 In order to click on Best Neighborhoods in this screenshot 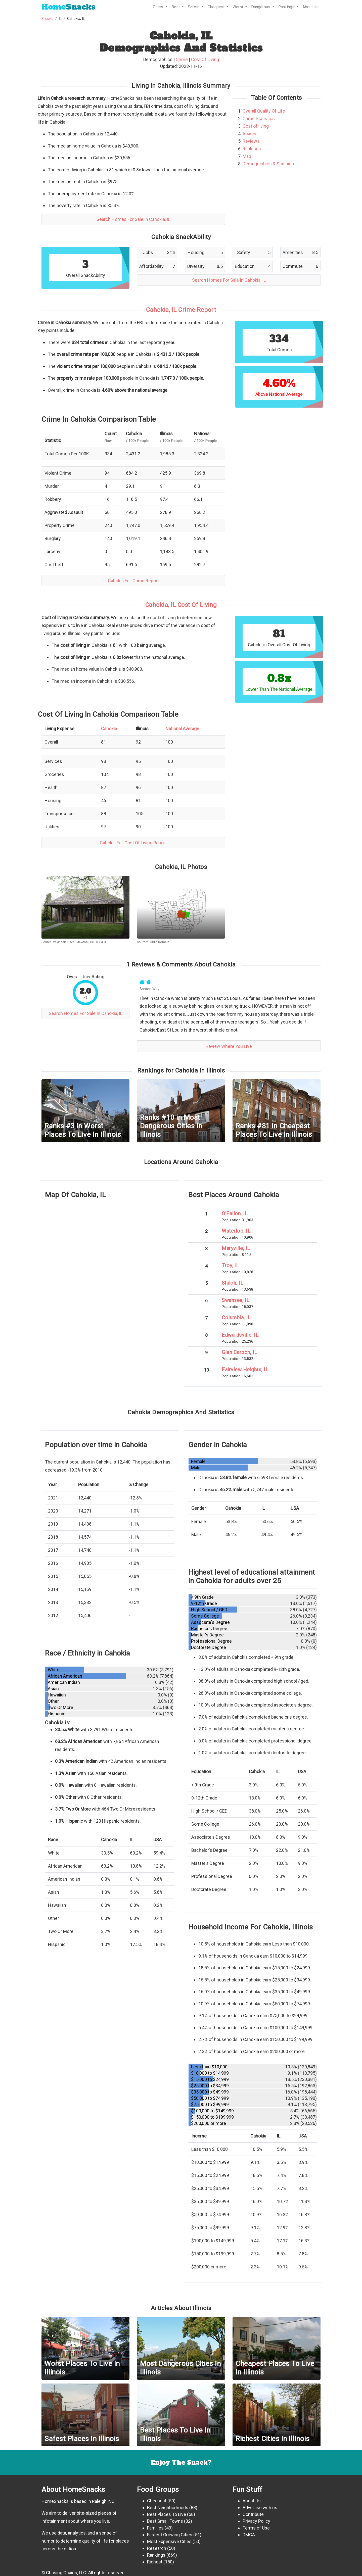, I will do `click(167, 2507)`.